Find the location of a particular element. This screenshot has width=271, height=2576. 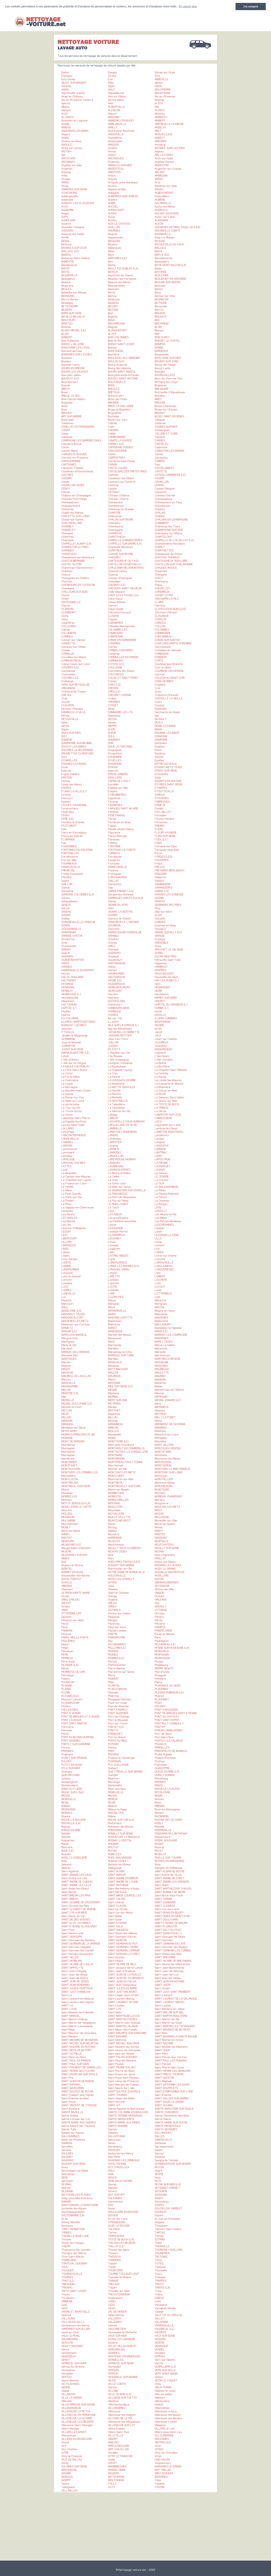

Eaunes is located at coordinates (159, 756).